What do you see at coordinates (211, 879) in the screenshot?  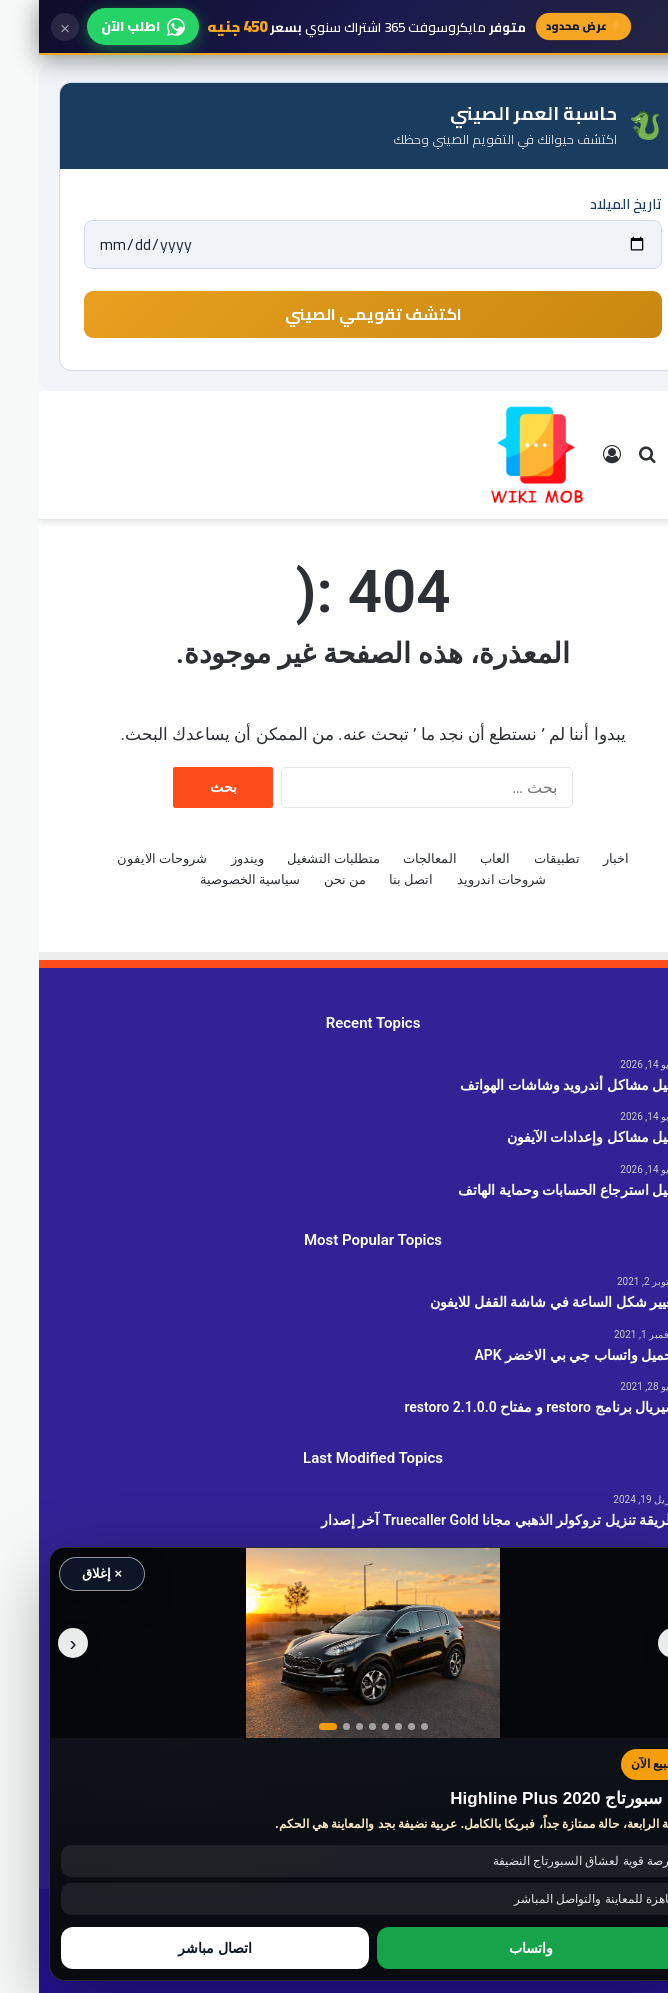 I see `سياسية الخصوصية` at bounding box center [211, 879].